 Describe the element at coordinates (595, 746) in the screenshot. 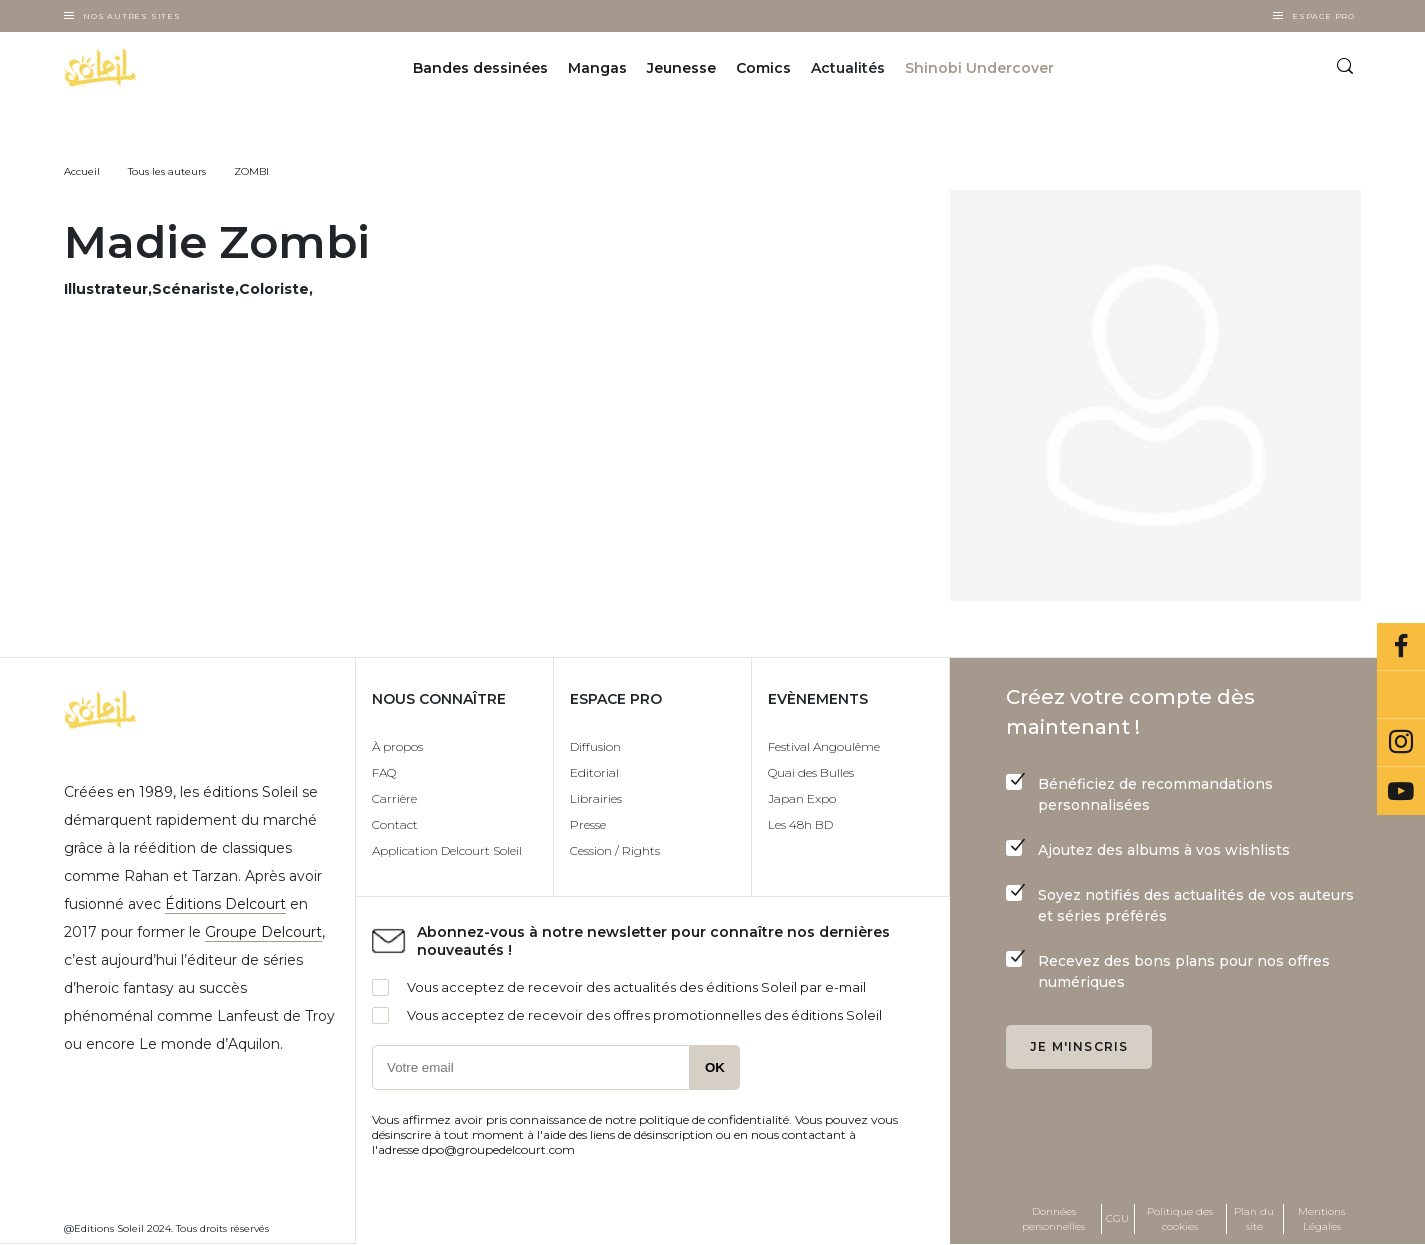

I see `Diffusion` at that location.